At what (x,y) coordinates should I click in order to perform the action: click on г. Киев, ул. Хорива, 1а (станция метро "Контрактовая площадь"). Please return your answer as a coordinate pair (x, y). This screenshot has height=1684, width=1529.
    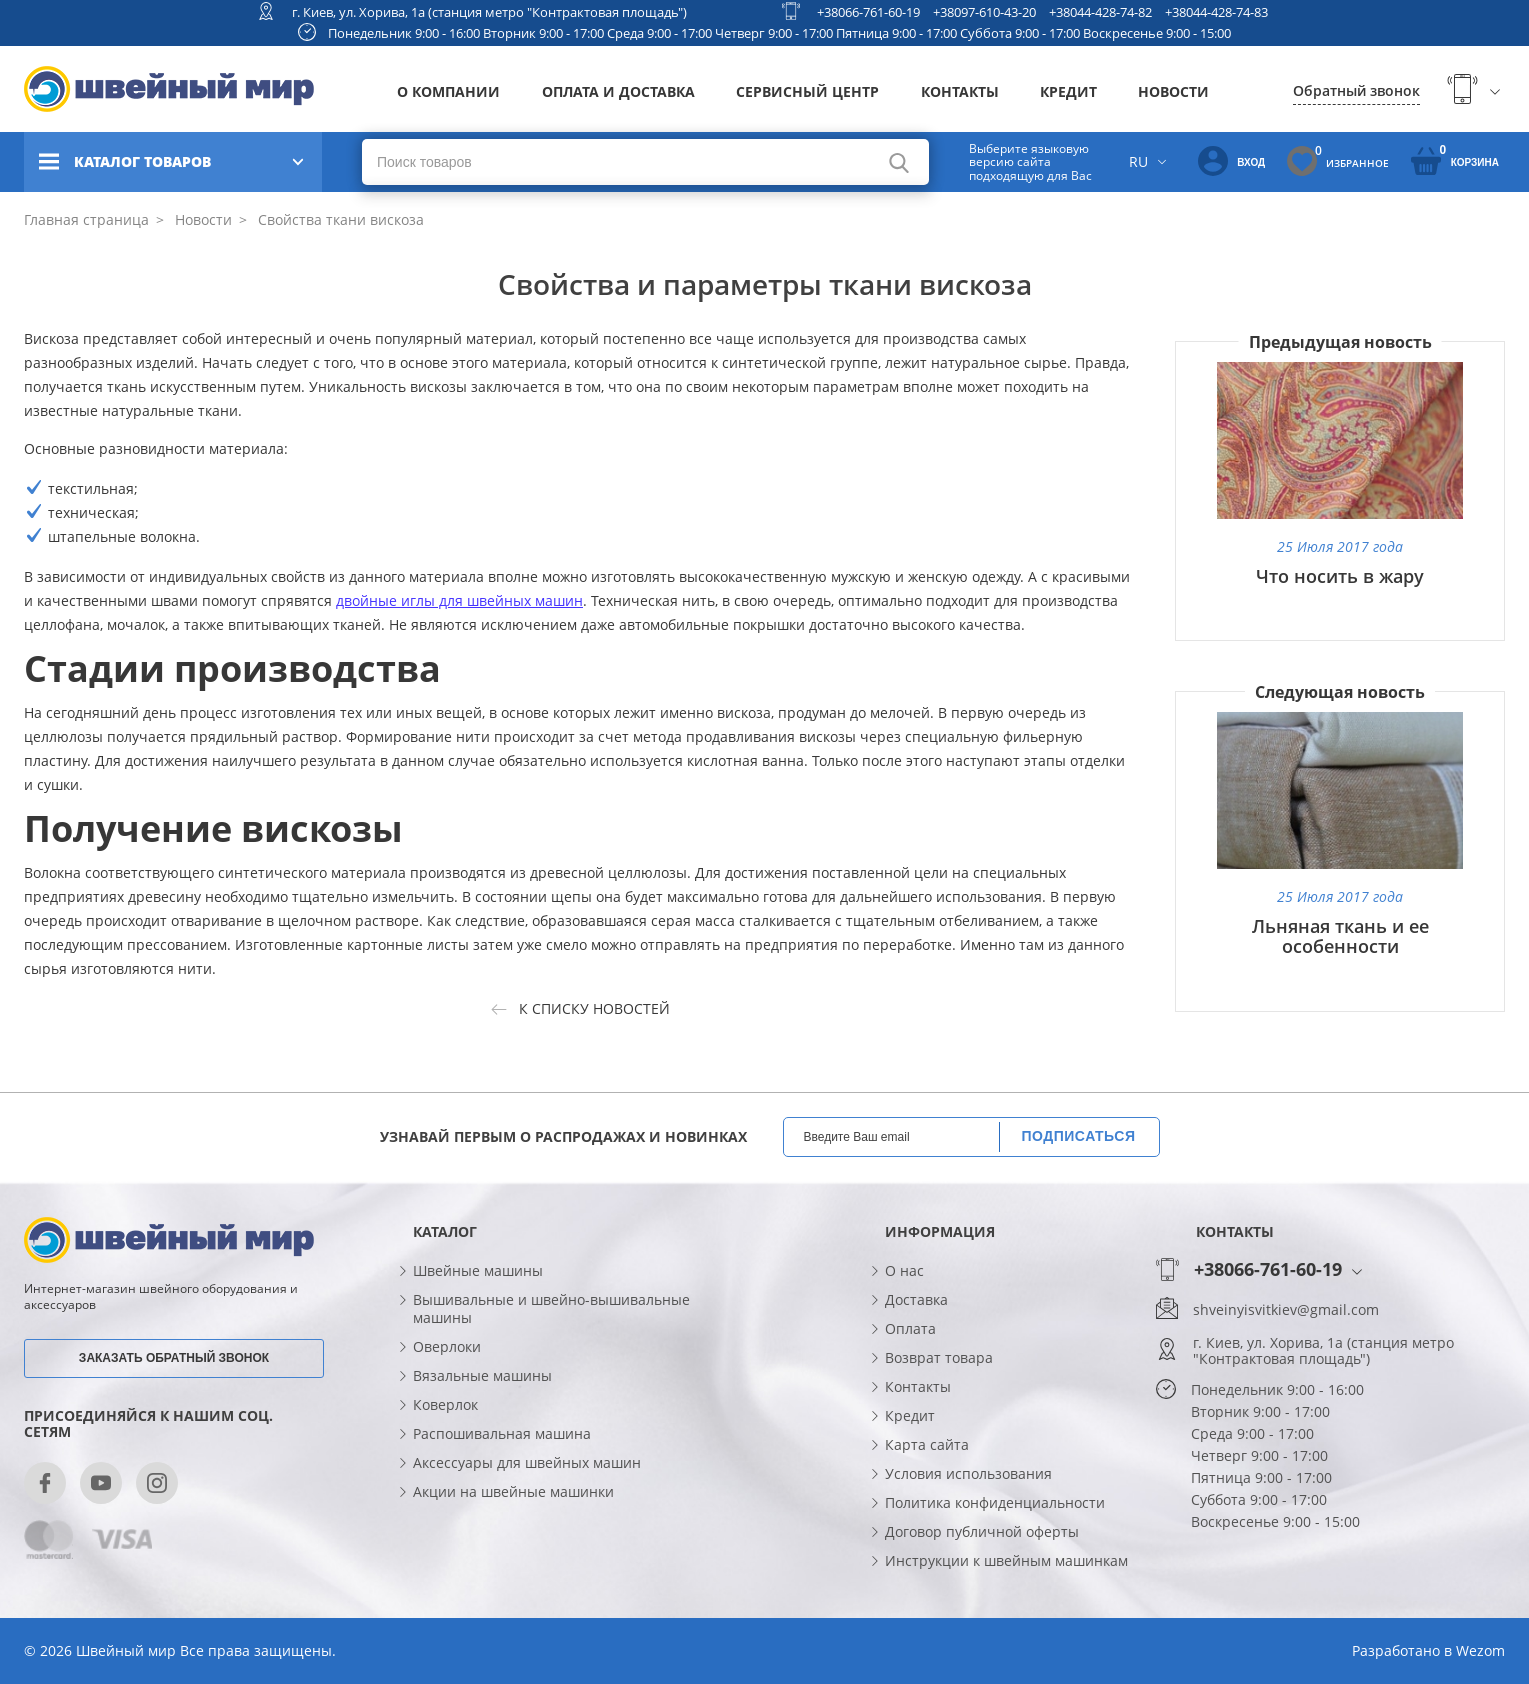
    Looking at the image, I should click on (489, 12).